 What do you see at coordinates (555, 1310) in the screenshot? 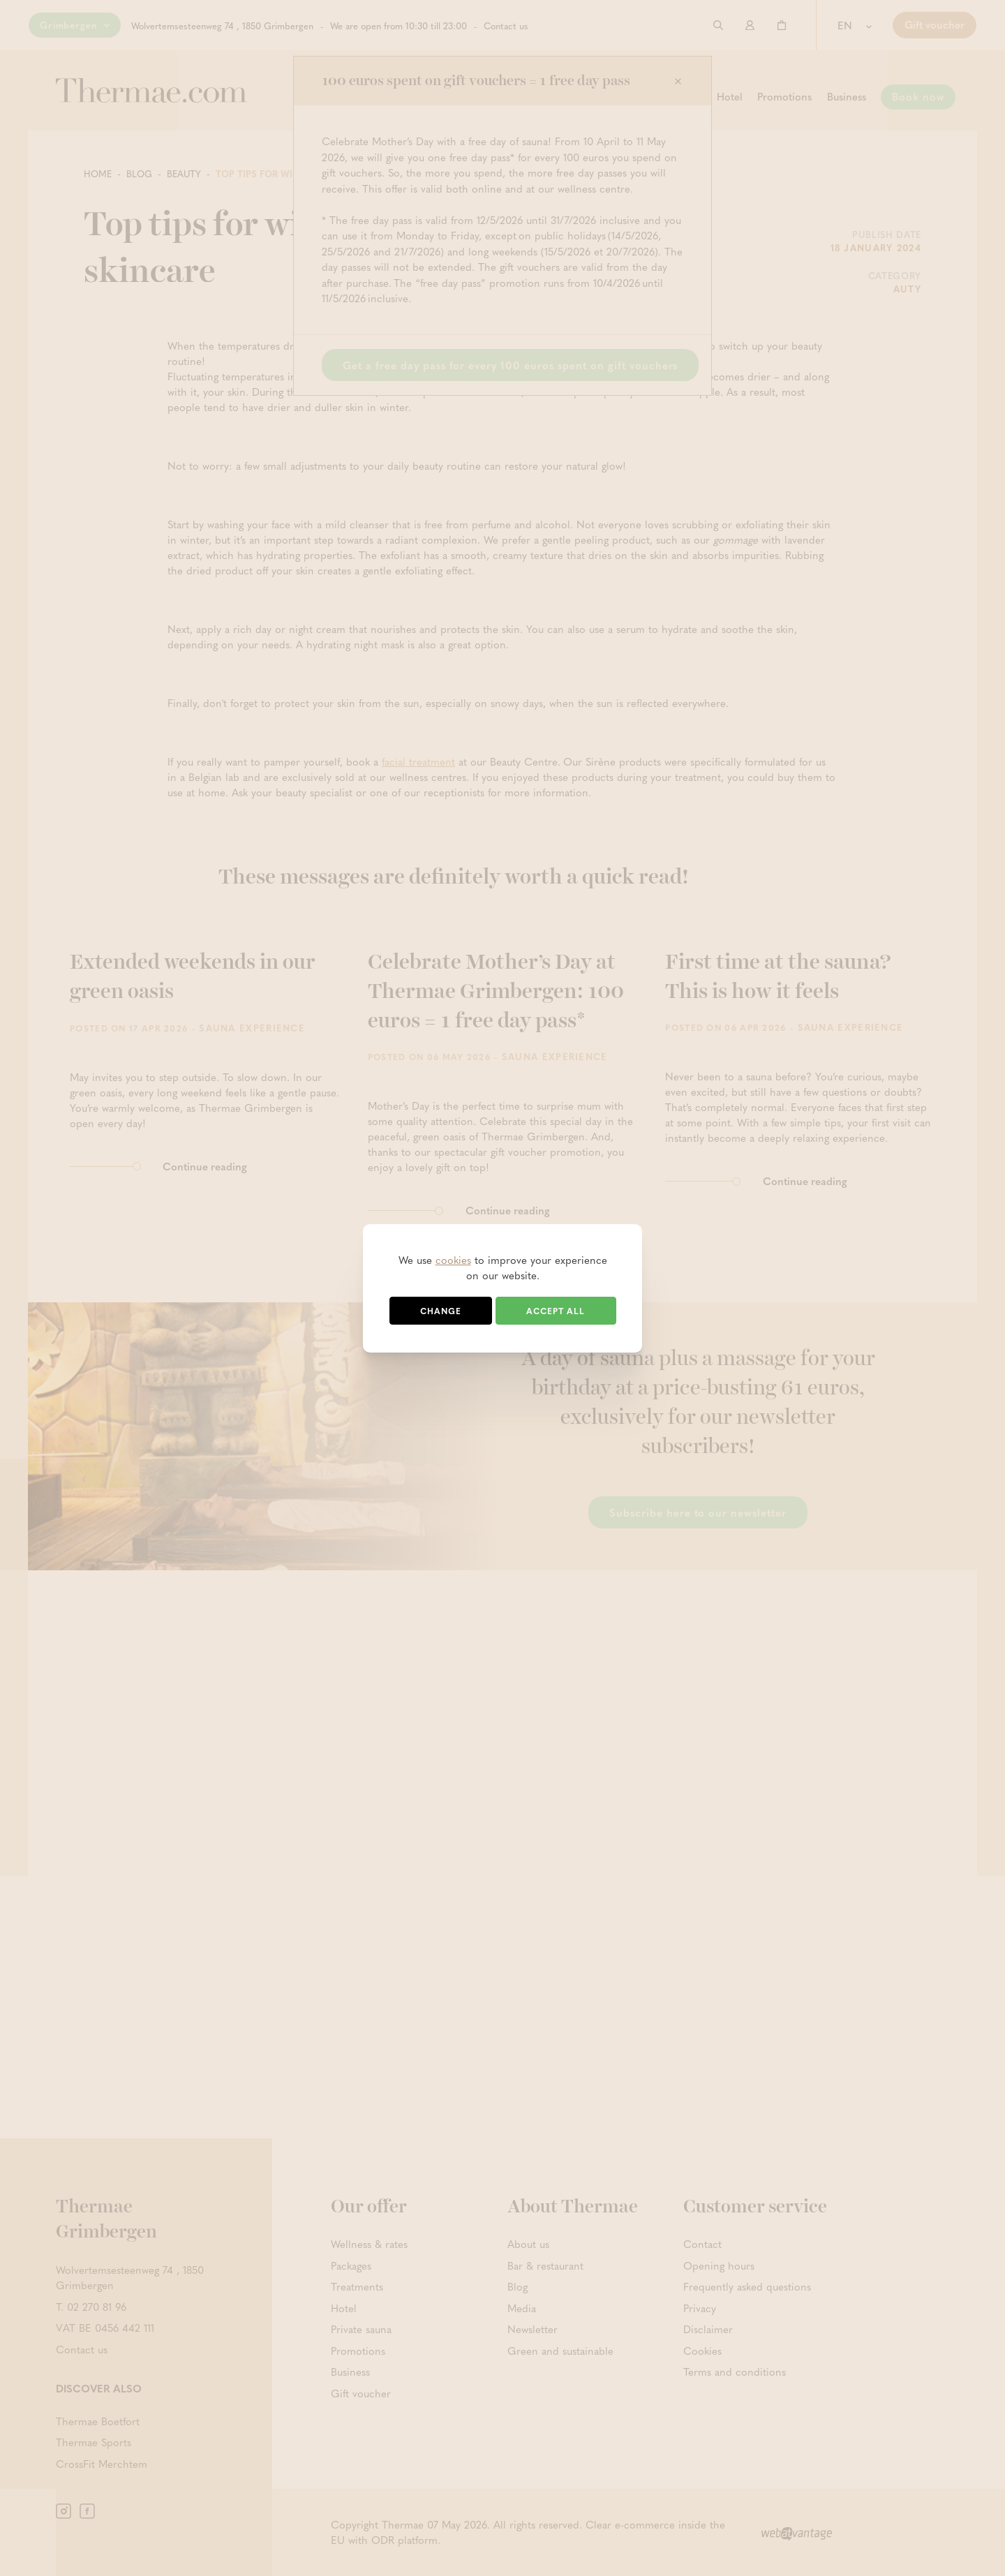
I see `Accept all` at bounding box center [555, 1310].